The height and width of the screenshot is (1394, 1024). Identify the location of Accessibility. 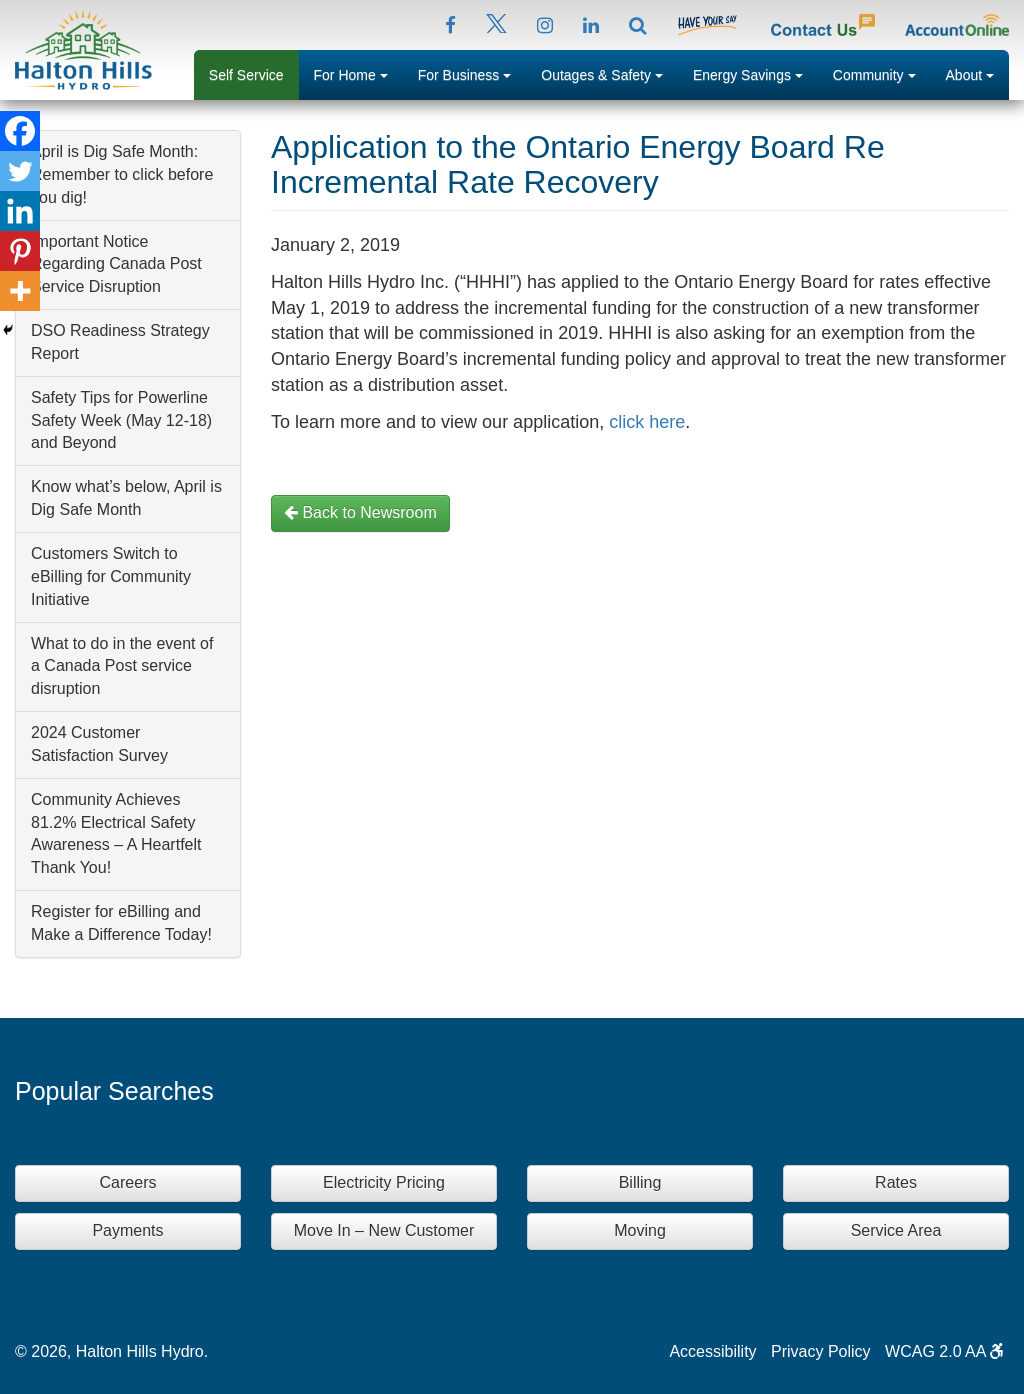
(712, 1351).